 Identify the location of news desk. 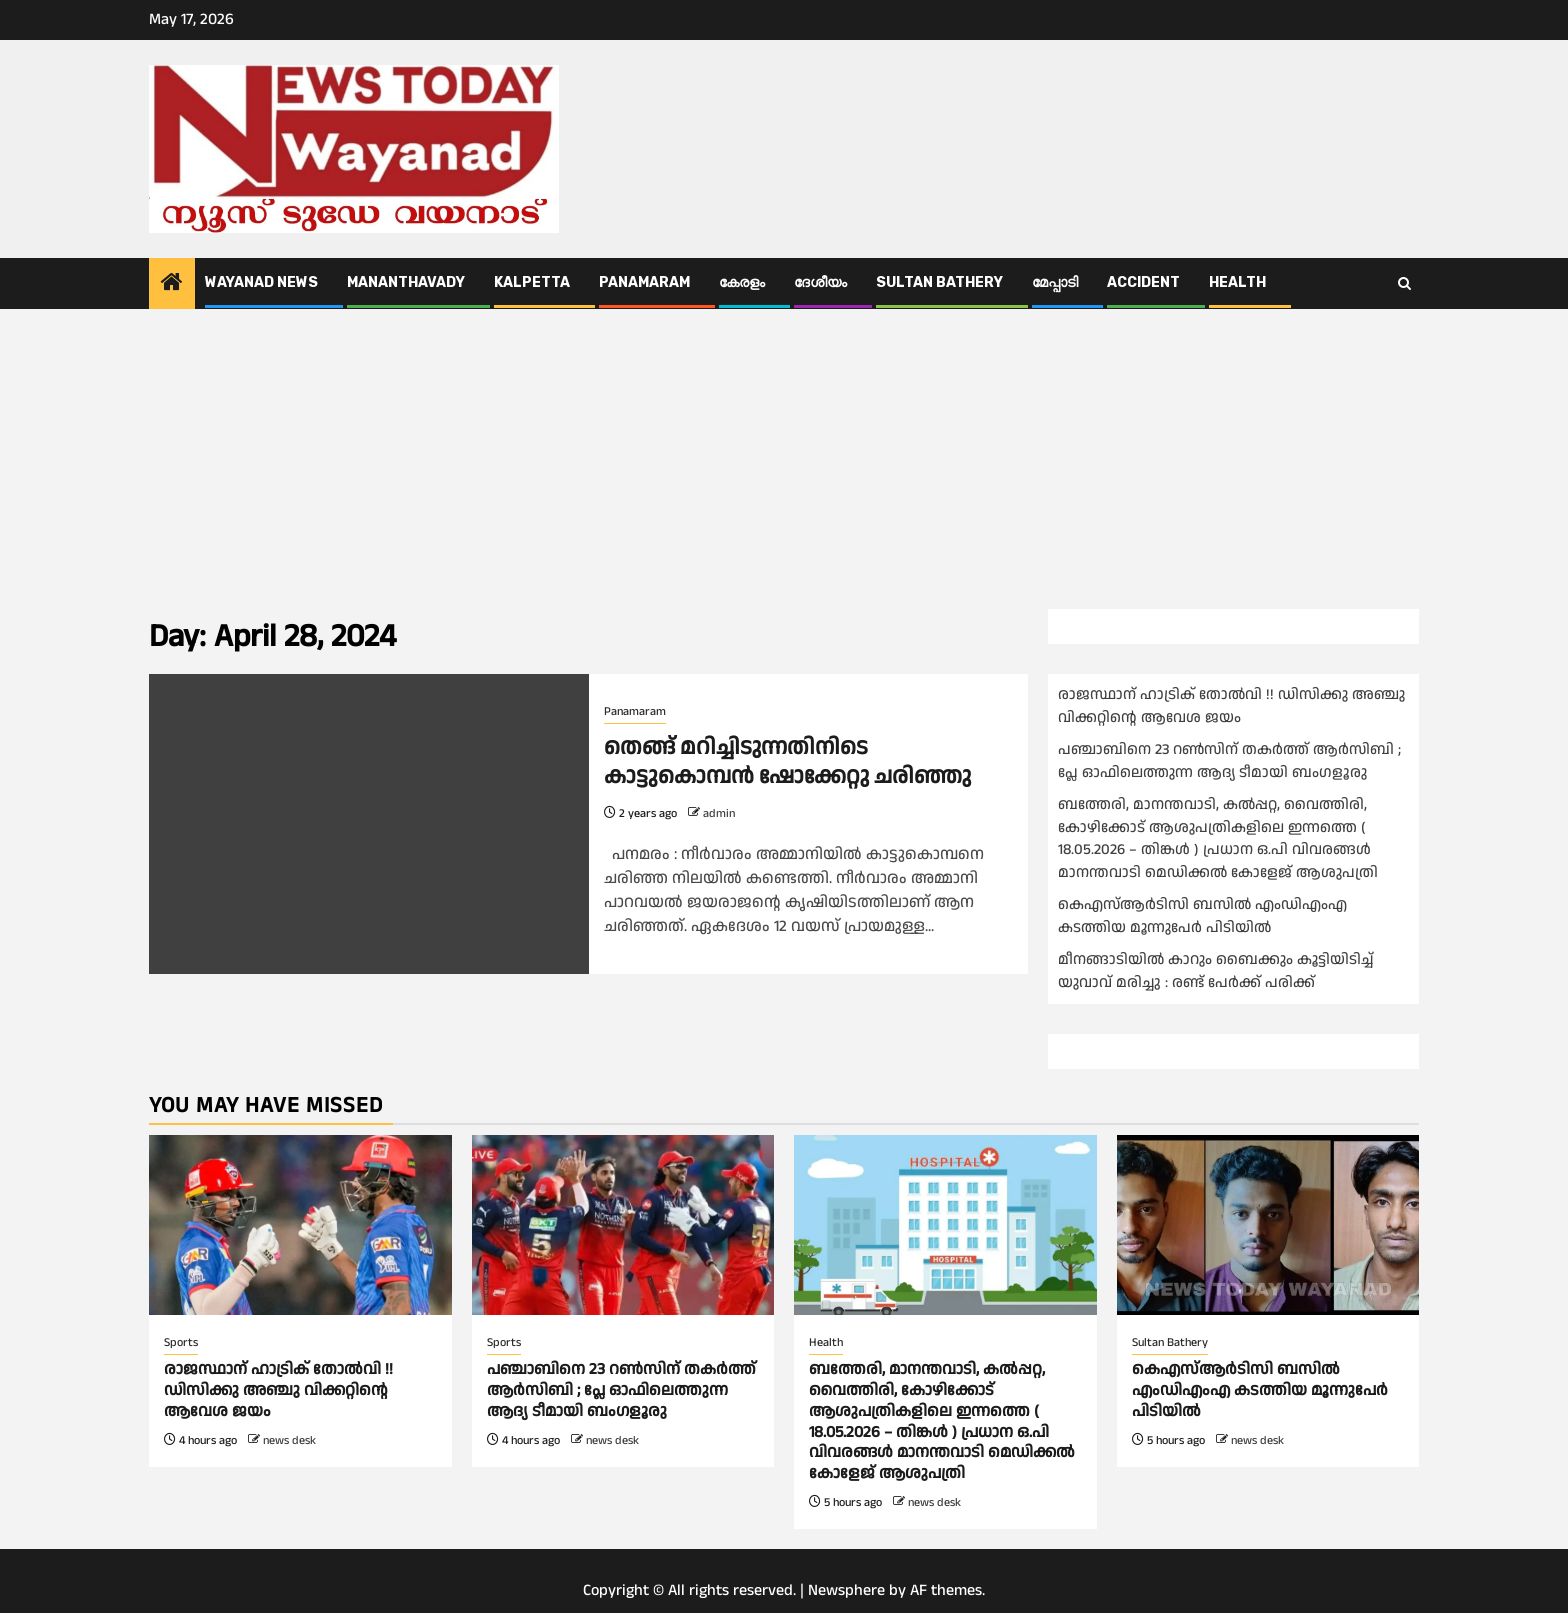
(289, 1440).